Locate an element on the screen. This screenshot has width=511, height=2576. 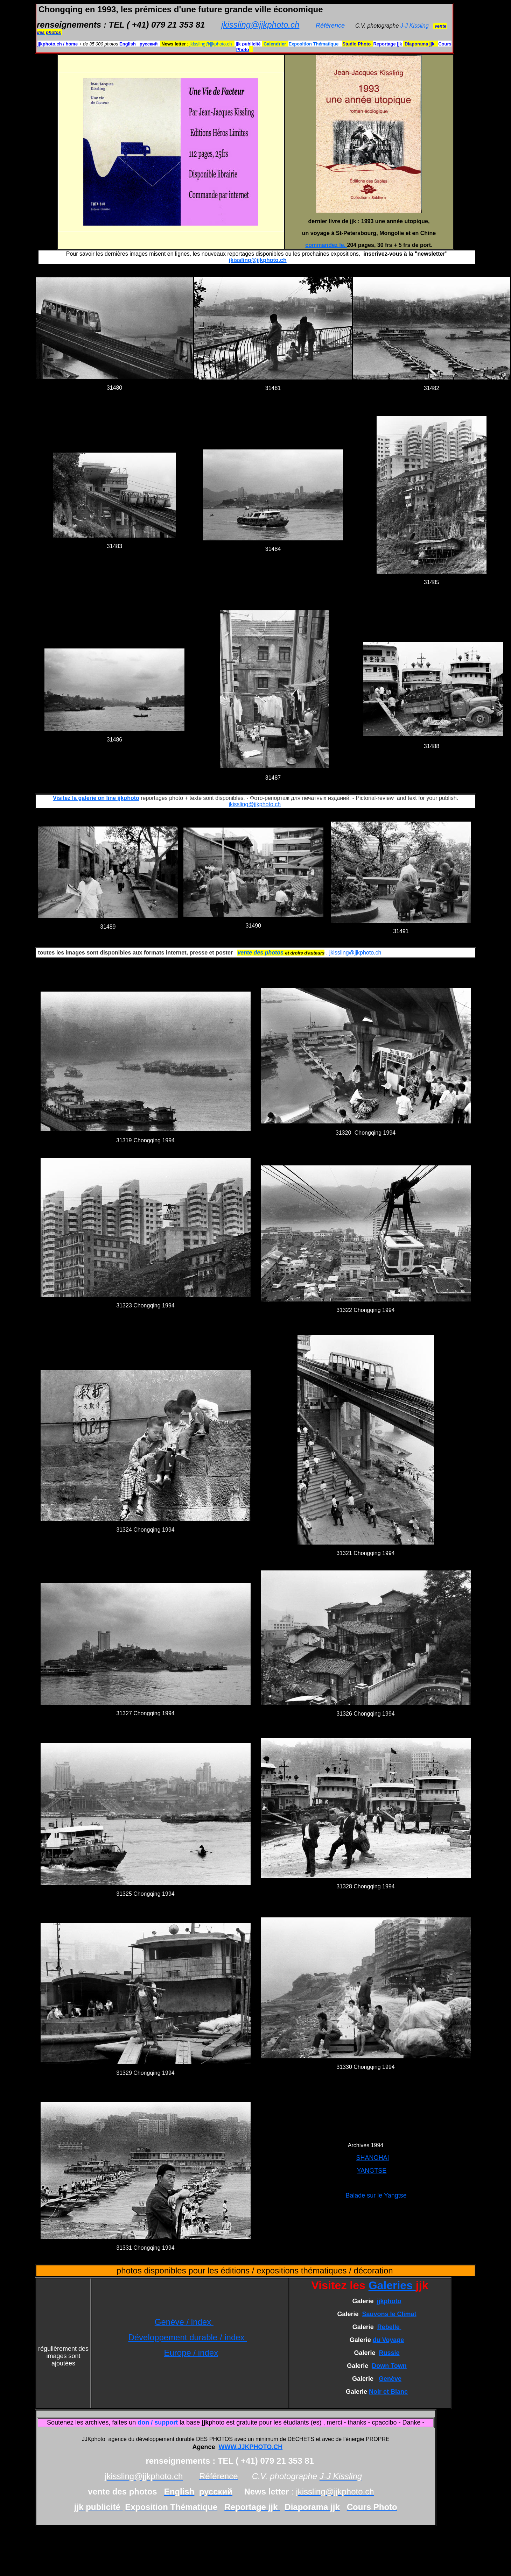
Exposition Thématique is located at coordinates (313, 44).